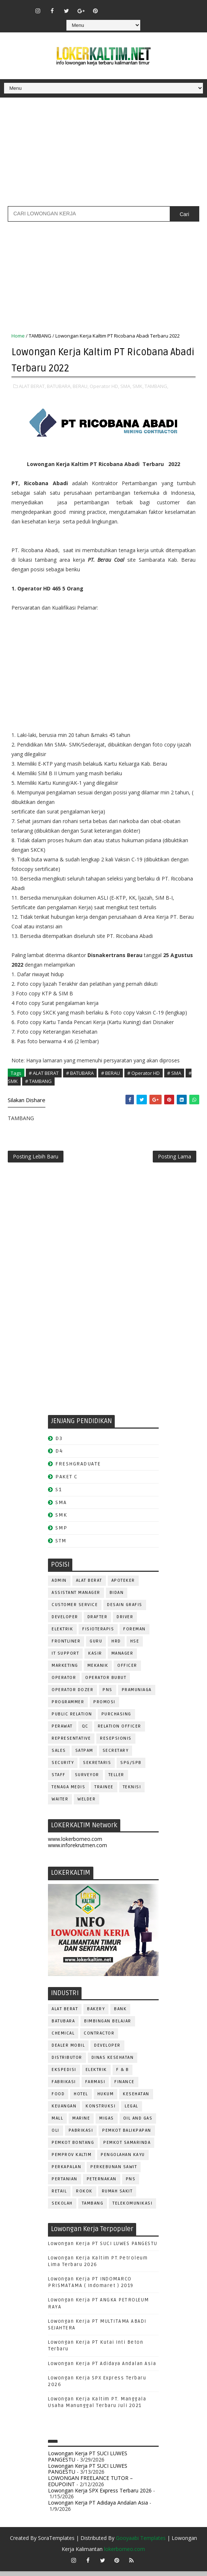 The image size is (207, 2576). Describe the element at coordinates (67, 2062) in the screenshot. I see `DISTRIBUTOR` at that location.